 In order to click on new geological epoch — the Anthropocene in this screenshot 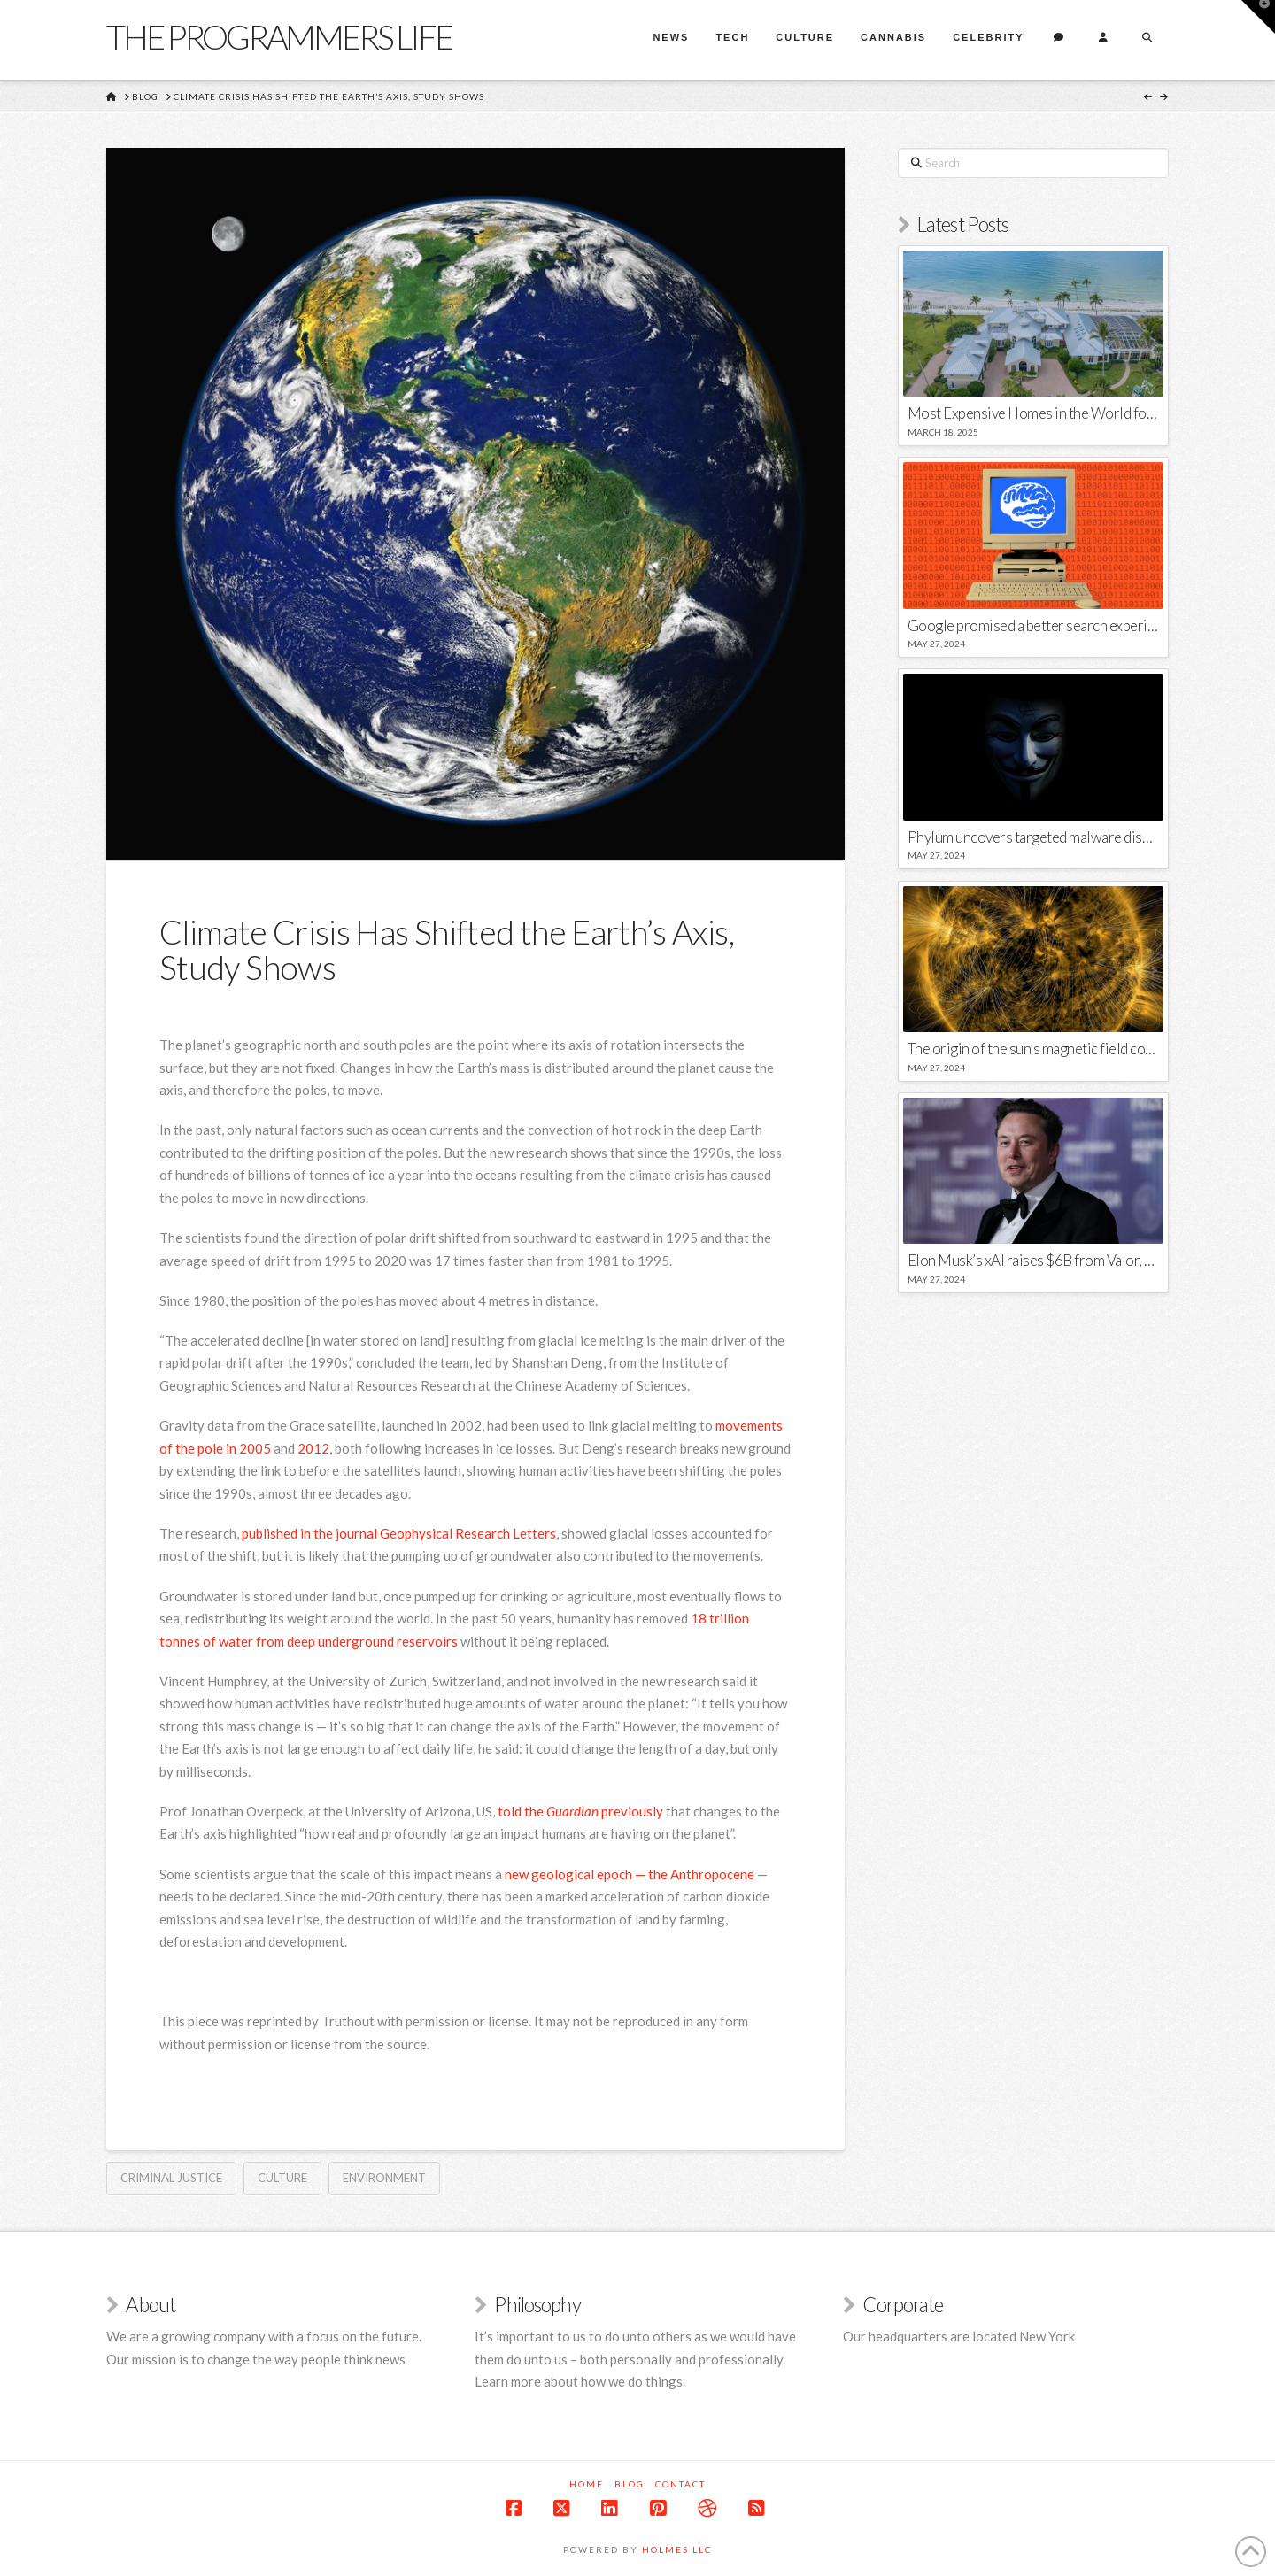, I will do `click(629, 1874)`.